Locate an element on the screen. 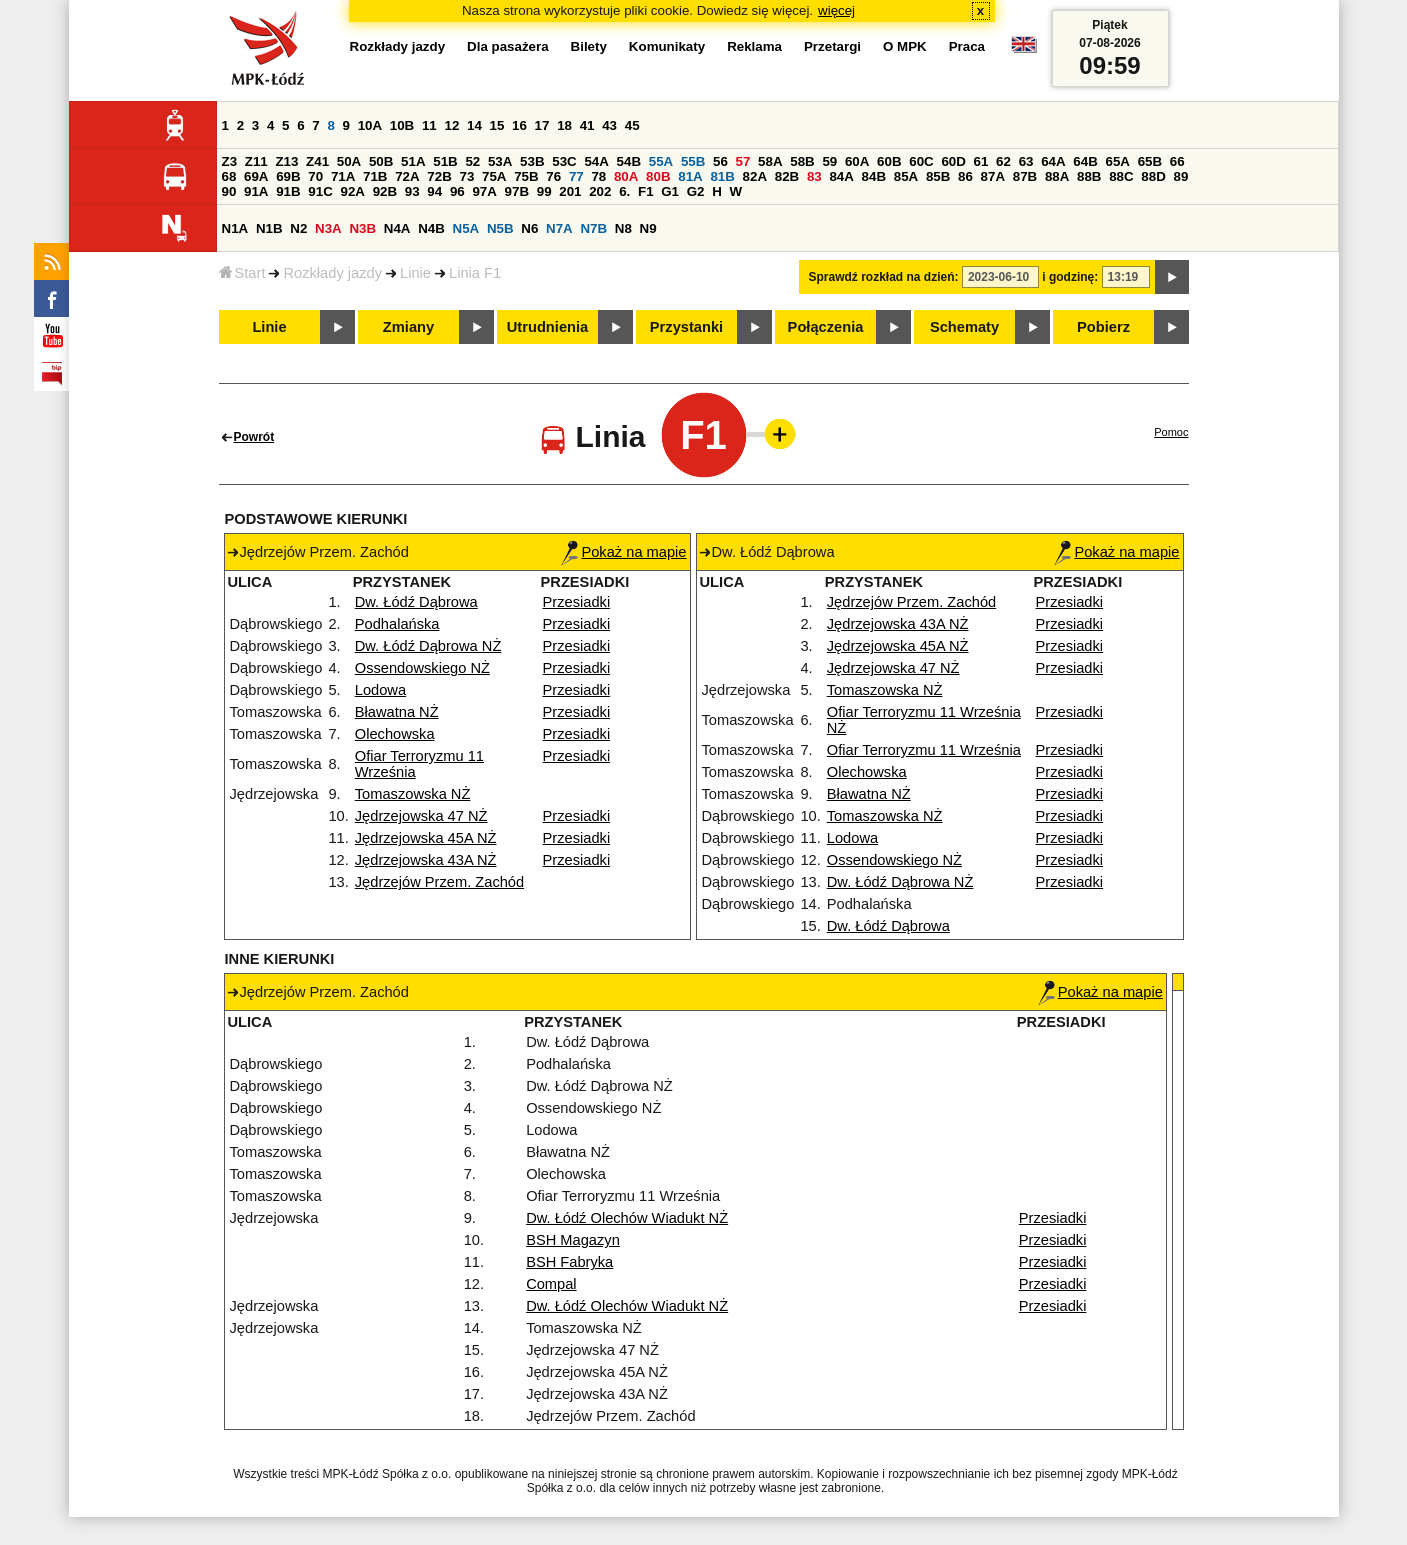 The image size is (1407, 1545). 84B is located at coordinates (874, 176).